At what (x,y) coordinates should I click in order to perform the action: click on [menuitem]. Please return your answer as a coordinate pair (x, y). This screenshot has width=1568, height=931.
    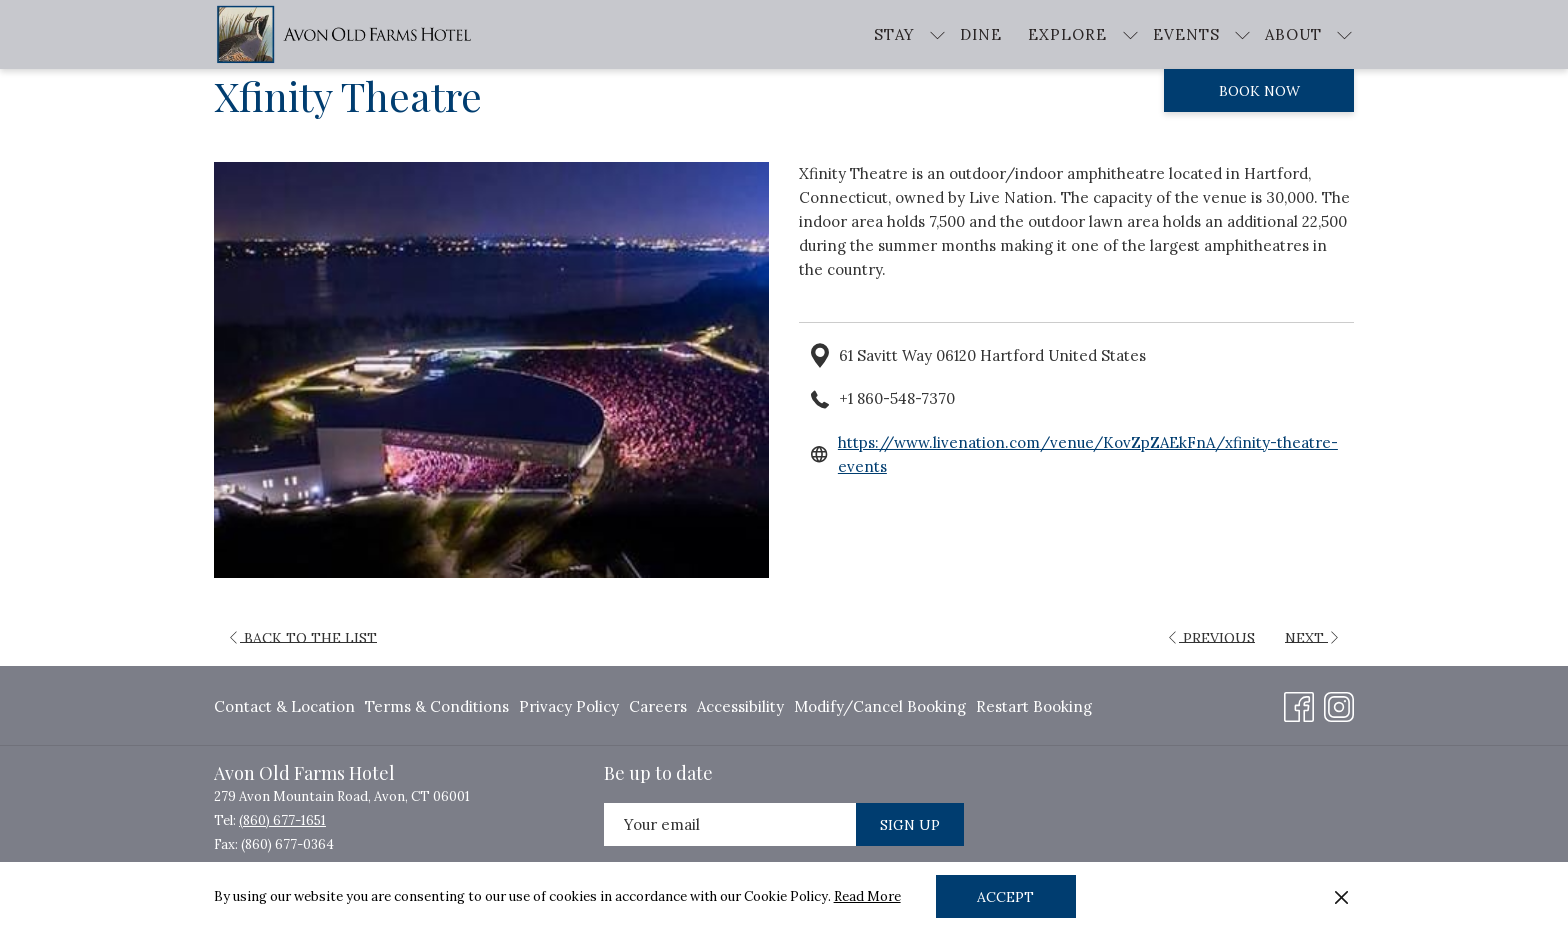
    Looking at the image, I should click on (981, 34).